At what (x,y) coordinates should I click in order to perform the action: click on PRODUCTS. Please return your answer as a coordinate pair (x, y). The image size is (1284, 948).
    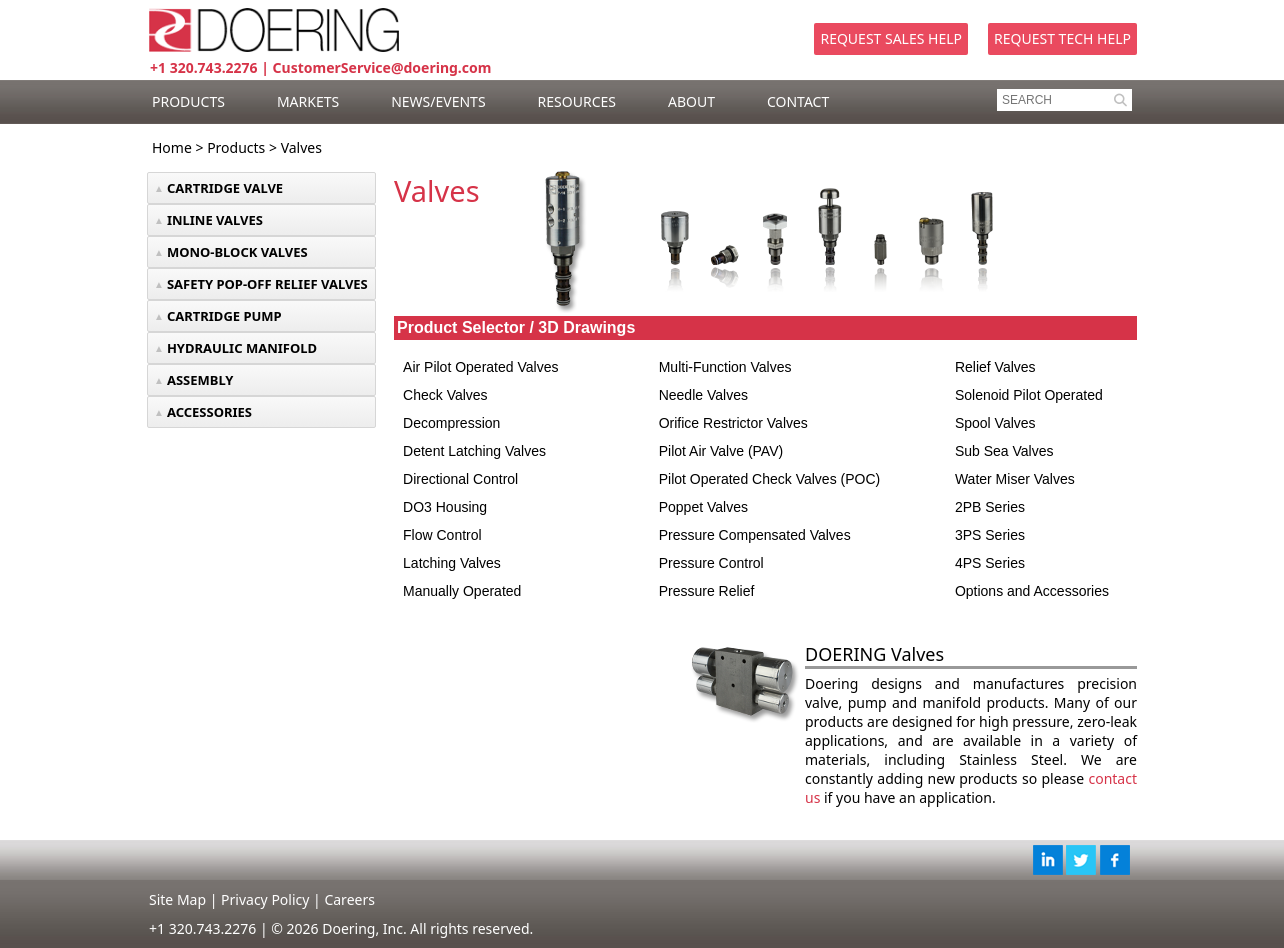
    Looking at the image, I should click on (188, 101).